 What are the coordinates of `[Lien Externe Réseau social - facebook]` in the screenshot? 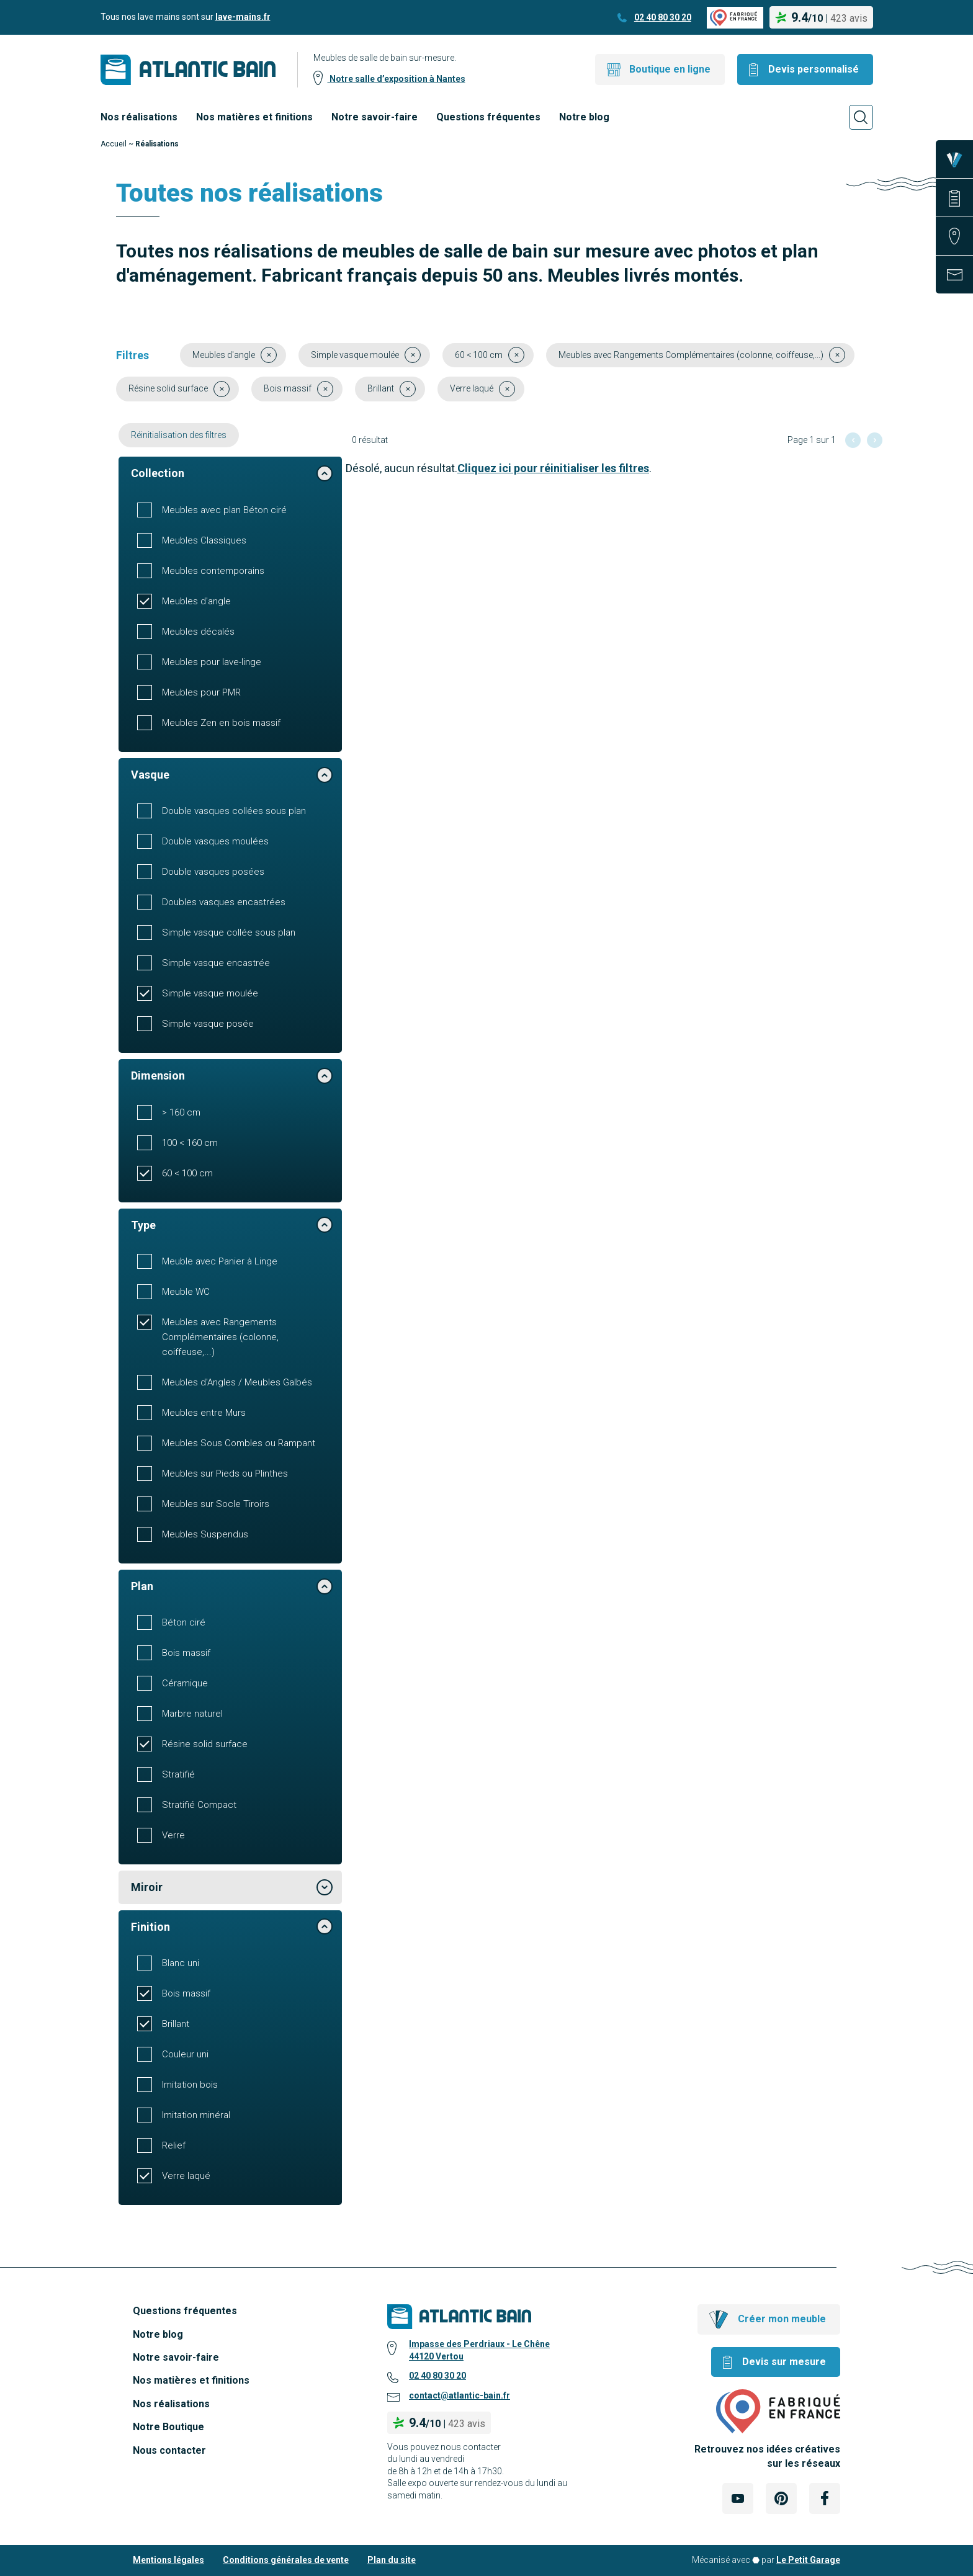 It's located at (824, 2498).